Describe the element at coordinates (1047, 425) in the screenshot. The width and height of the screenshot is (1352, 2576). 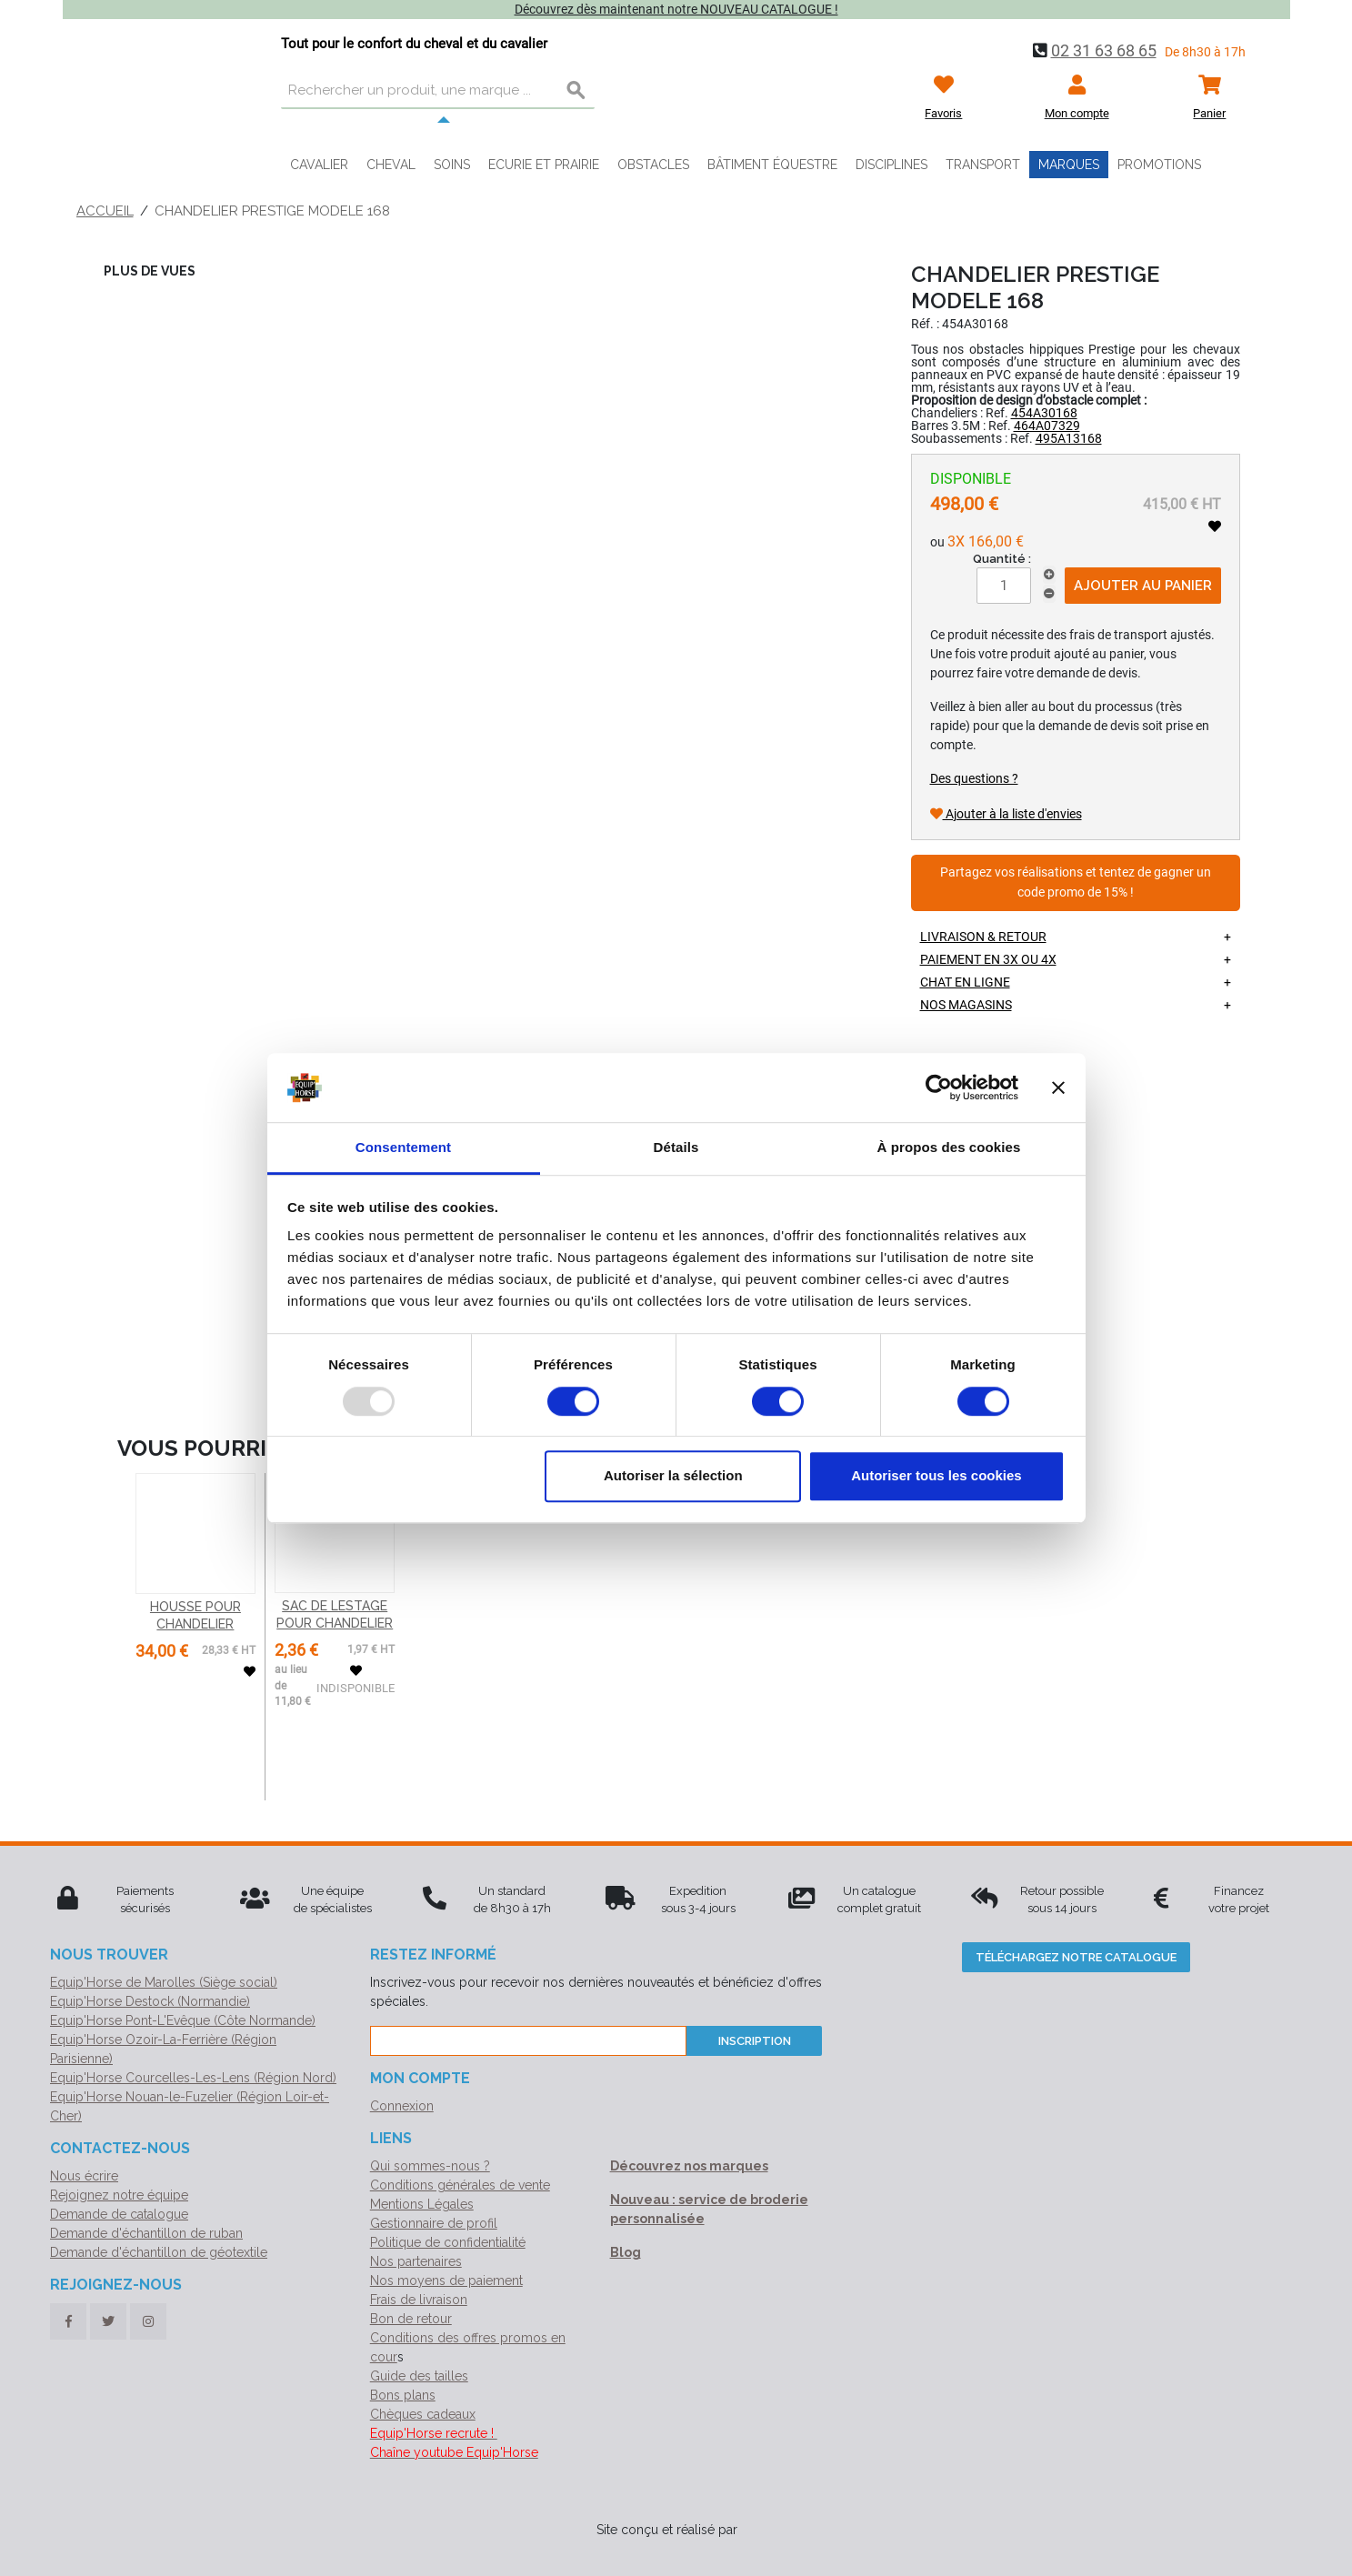
I see `464A07329` at that location.